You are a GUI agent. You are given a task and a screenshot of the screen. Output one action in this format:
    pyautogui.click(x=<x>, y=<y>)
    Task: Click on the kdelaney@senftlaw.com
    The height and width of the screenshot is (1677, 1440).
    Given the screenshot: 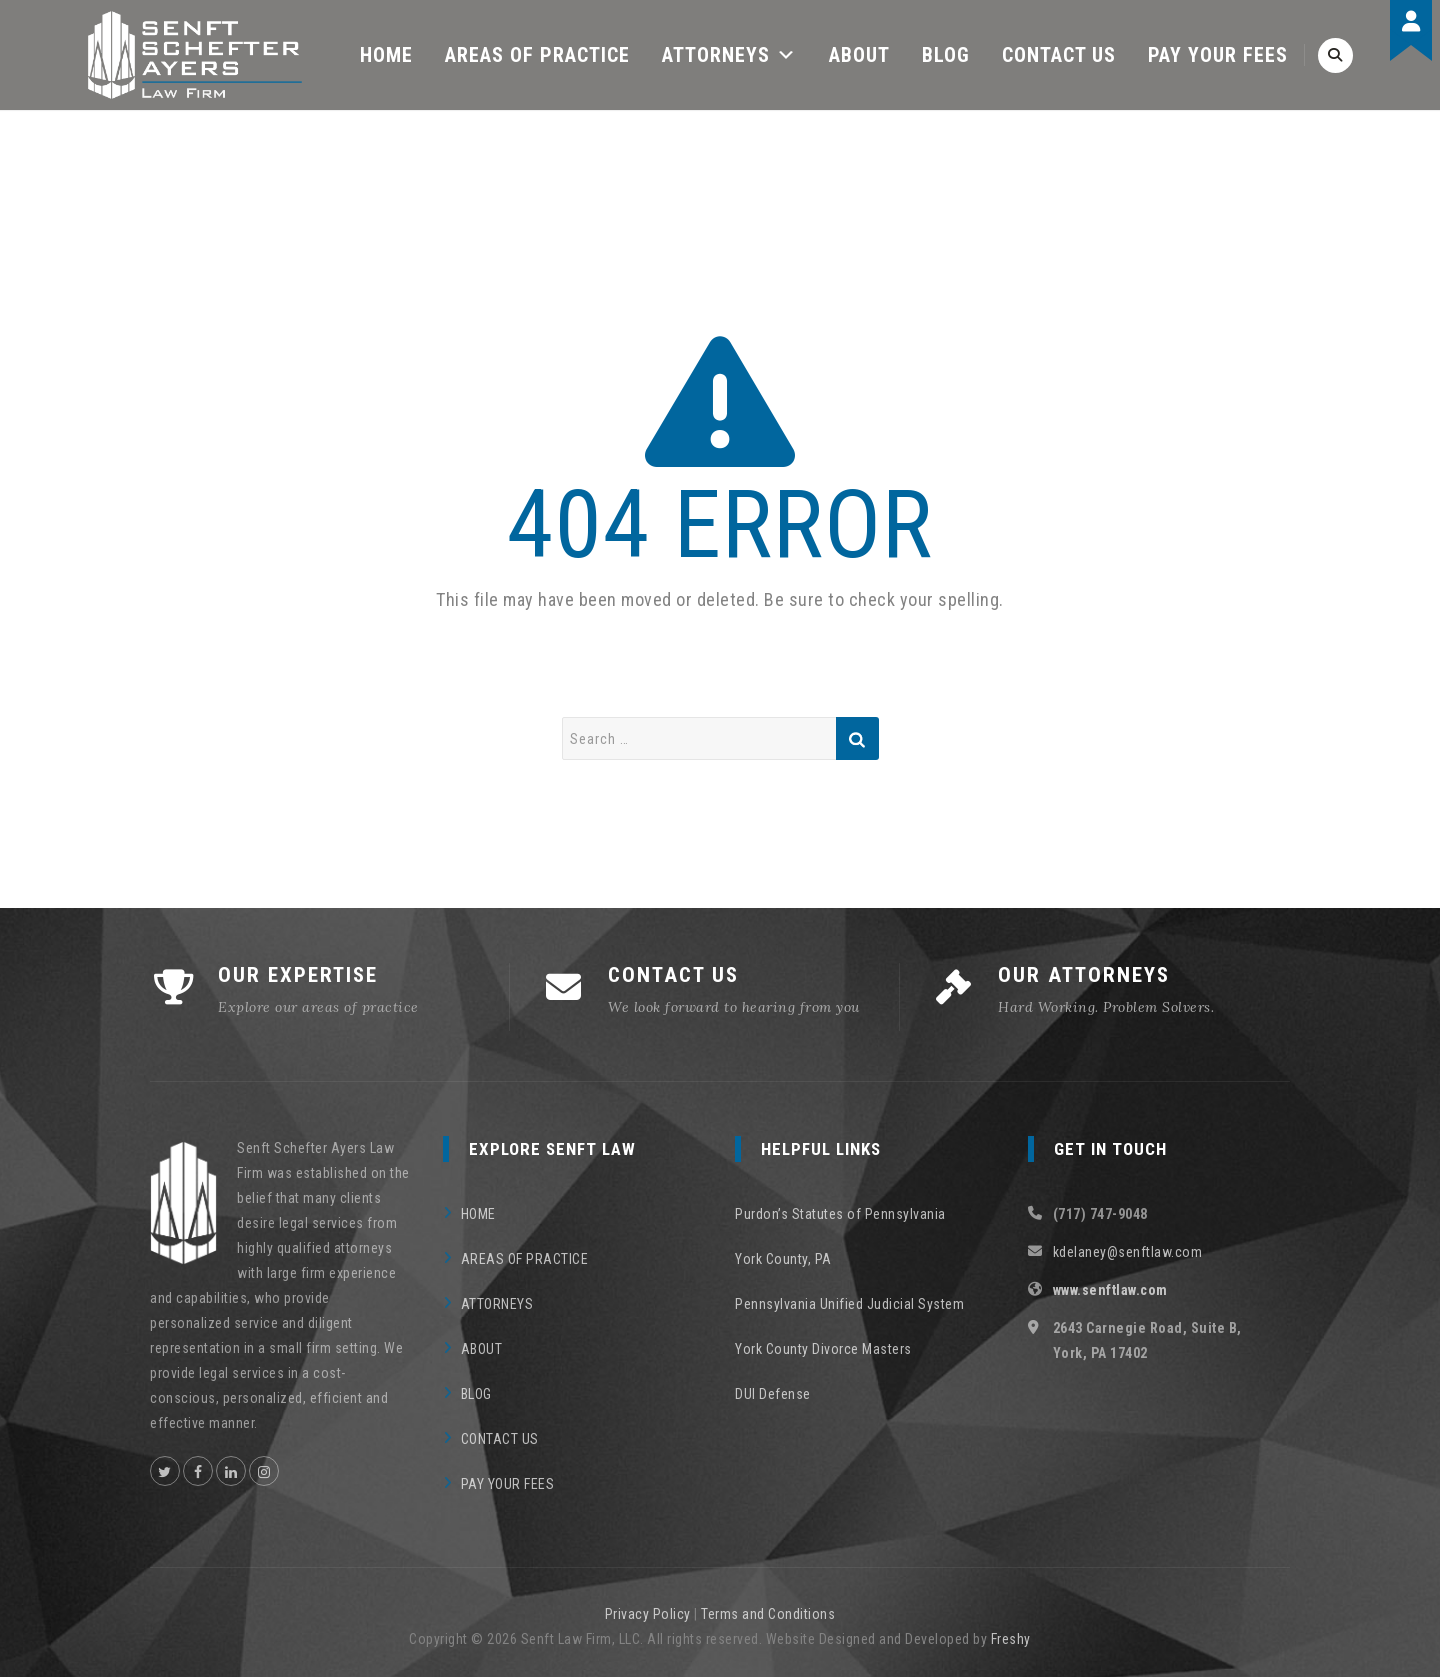 What is the action you would take?
    pyautogui.click(x=1128, y=1252)
    